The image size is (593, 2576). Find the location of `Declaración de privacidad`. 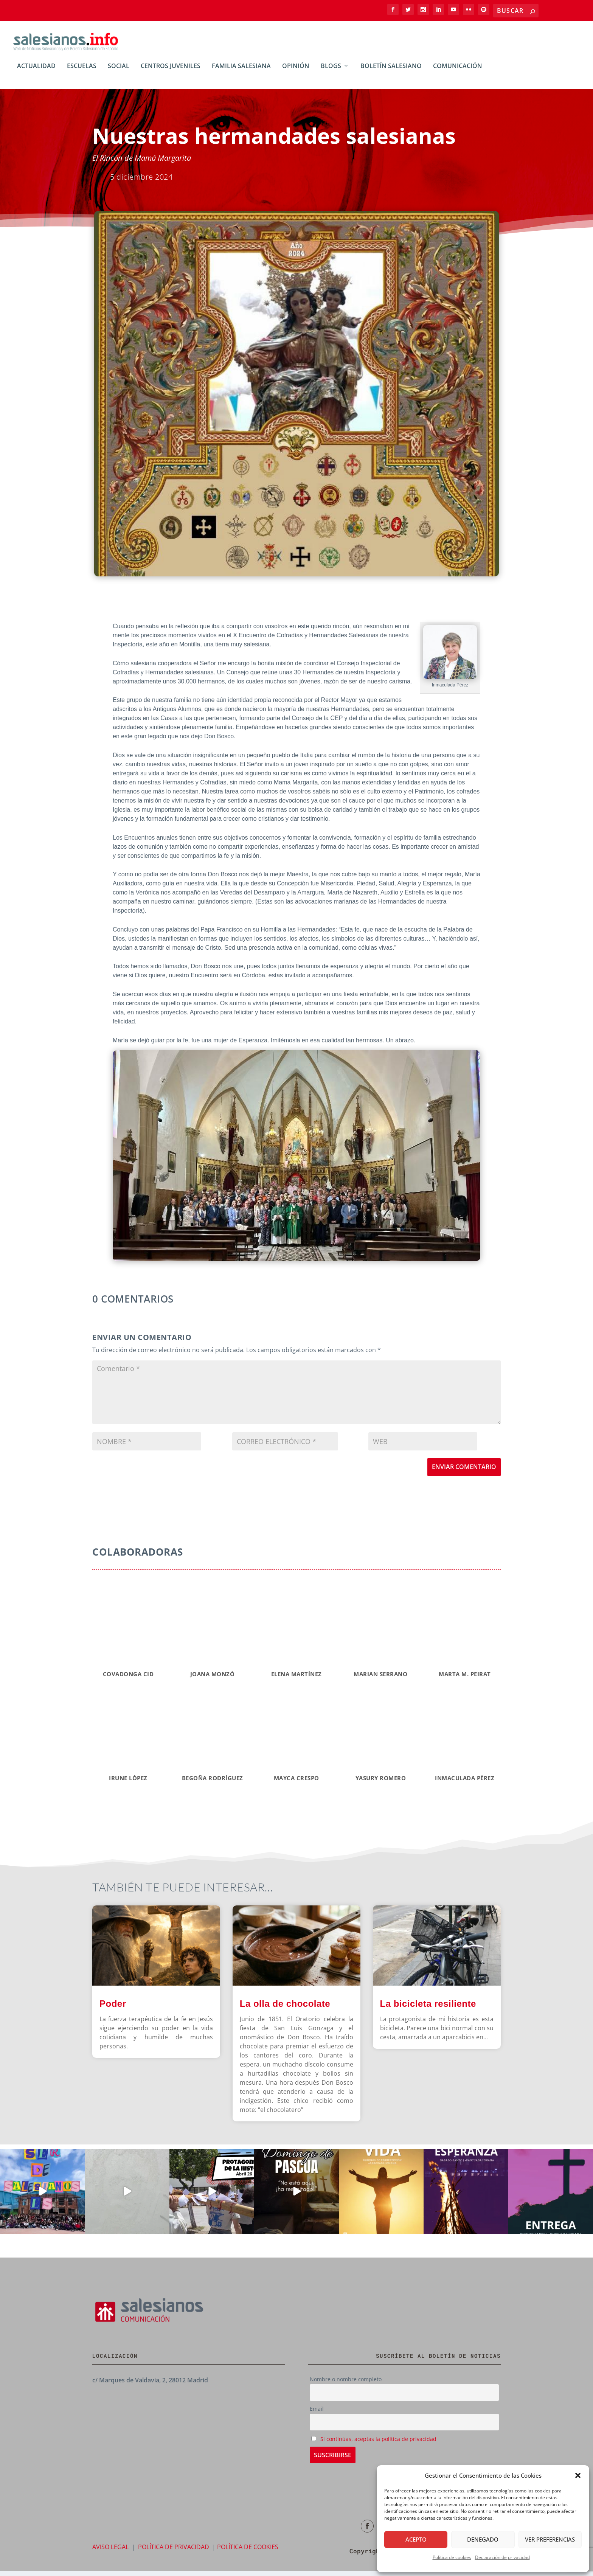

Declaración de privacidad is located at coordinates (502, 2557).